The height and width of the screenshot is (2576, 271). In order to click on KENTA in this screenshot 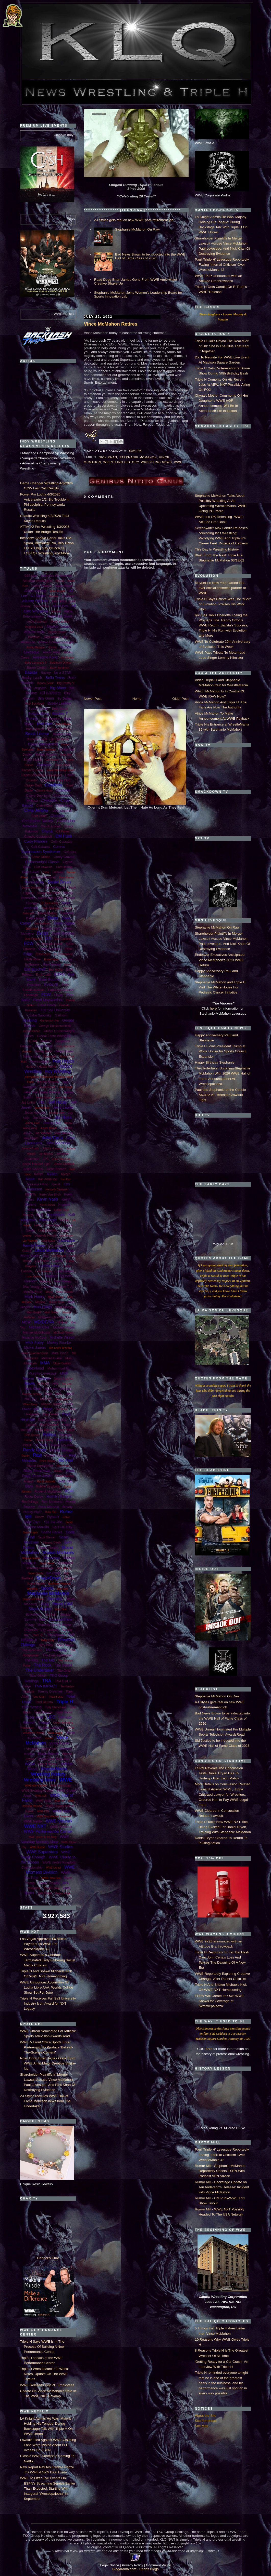, I will do `click(30, 1194)`.